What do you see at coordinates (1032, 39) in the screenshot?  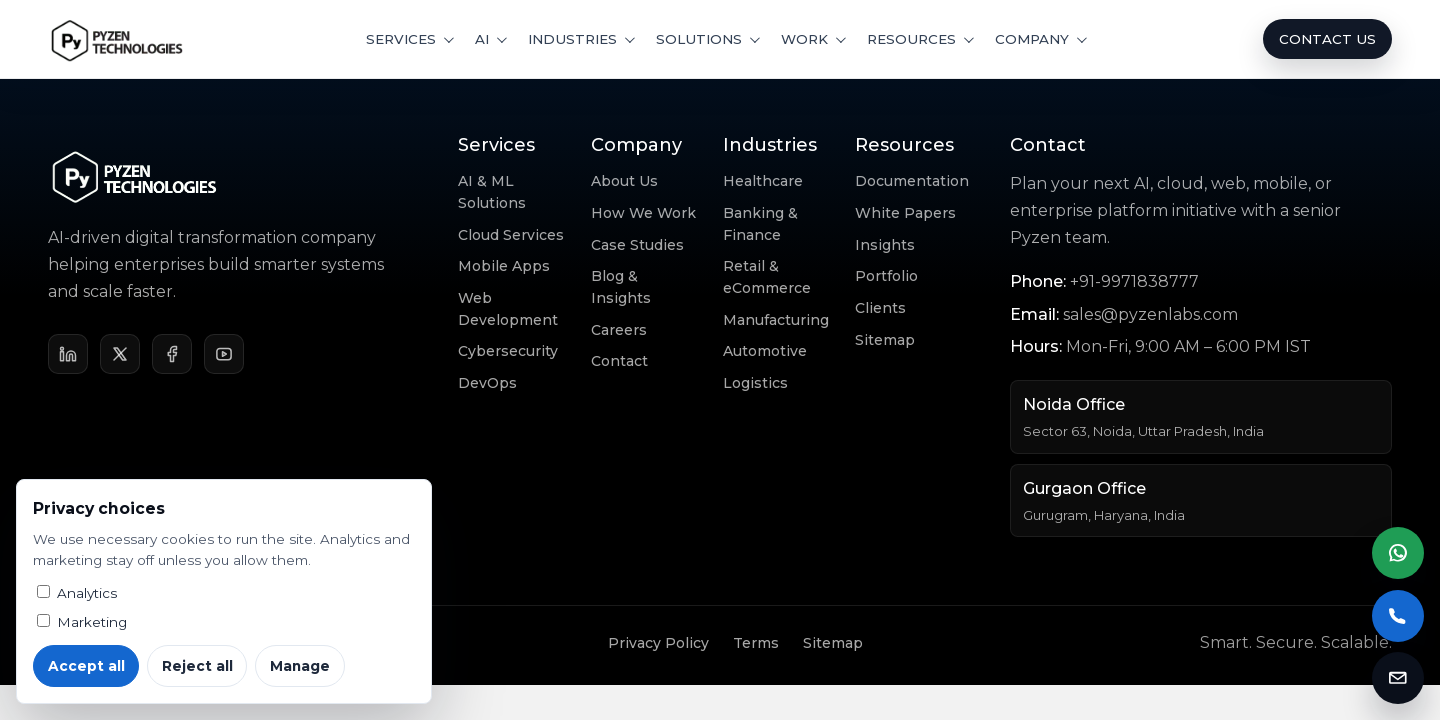 I see `Company` at bounding box center [1032, 39].